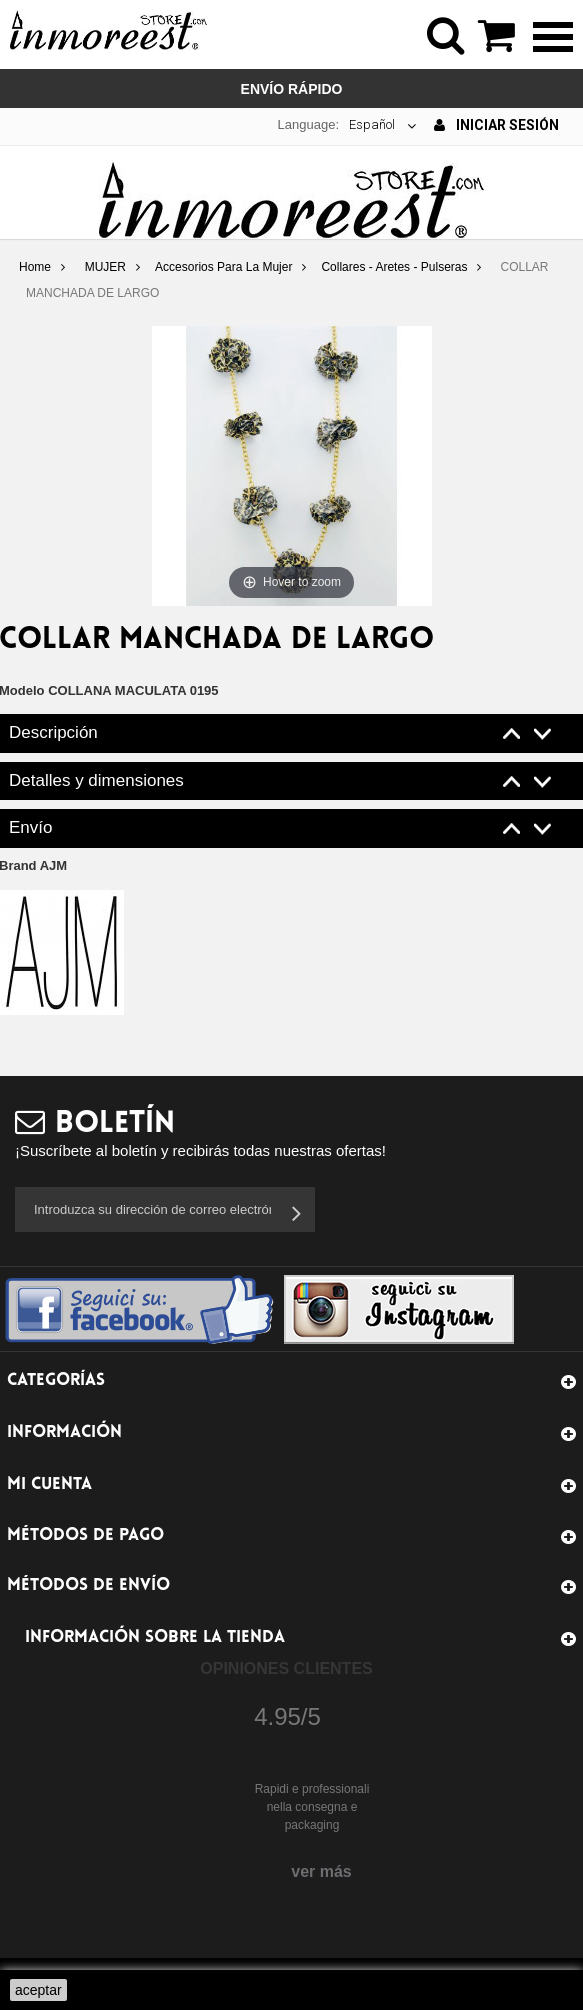  What do you see at coordinates (496, 125) in the screenshot?
I see `Iniciar sesión` at bounding box center [496, 125].